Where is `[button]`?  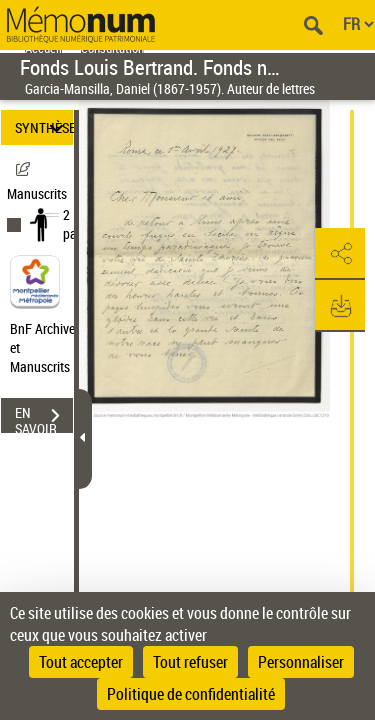
[button] is located at coordinates (340, 254).